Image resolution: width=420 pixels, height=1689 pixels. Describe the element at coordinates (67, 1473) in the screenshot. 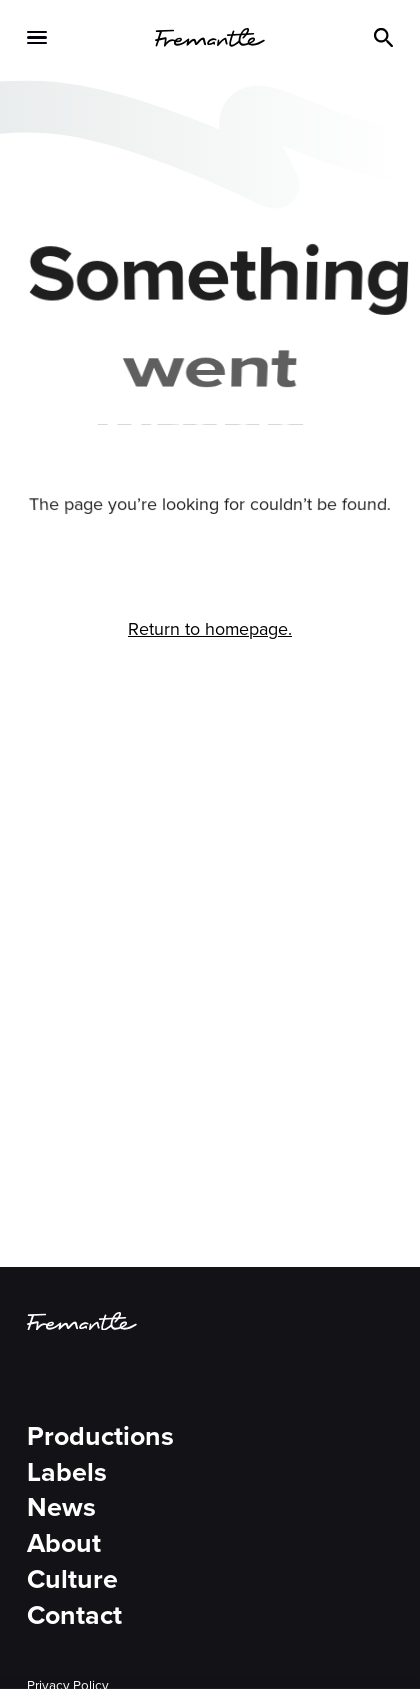

I see `Labels` at that location.